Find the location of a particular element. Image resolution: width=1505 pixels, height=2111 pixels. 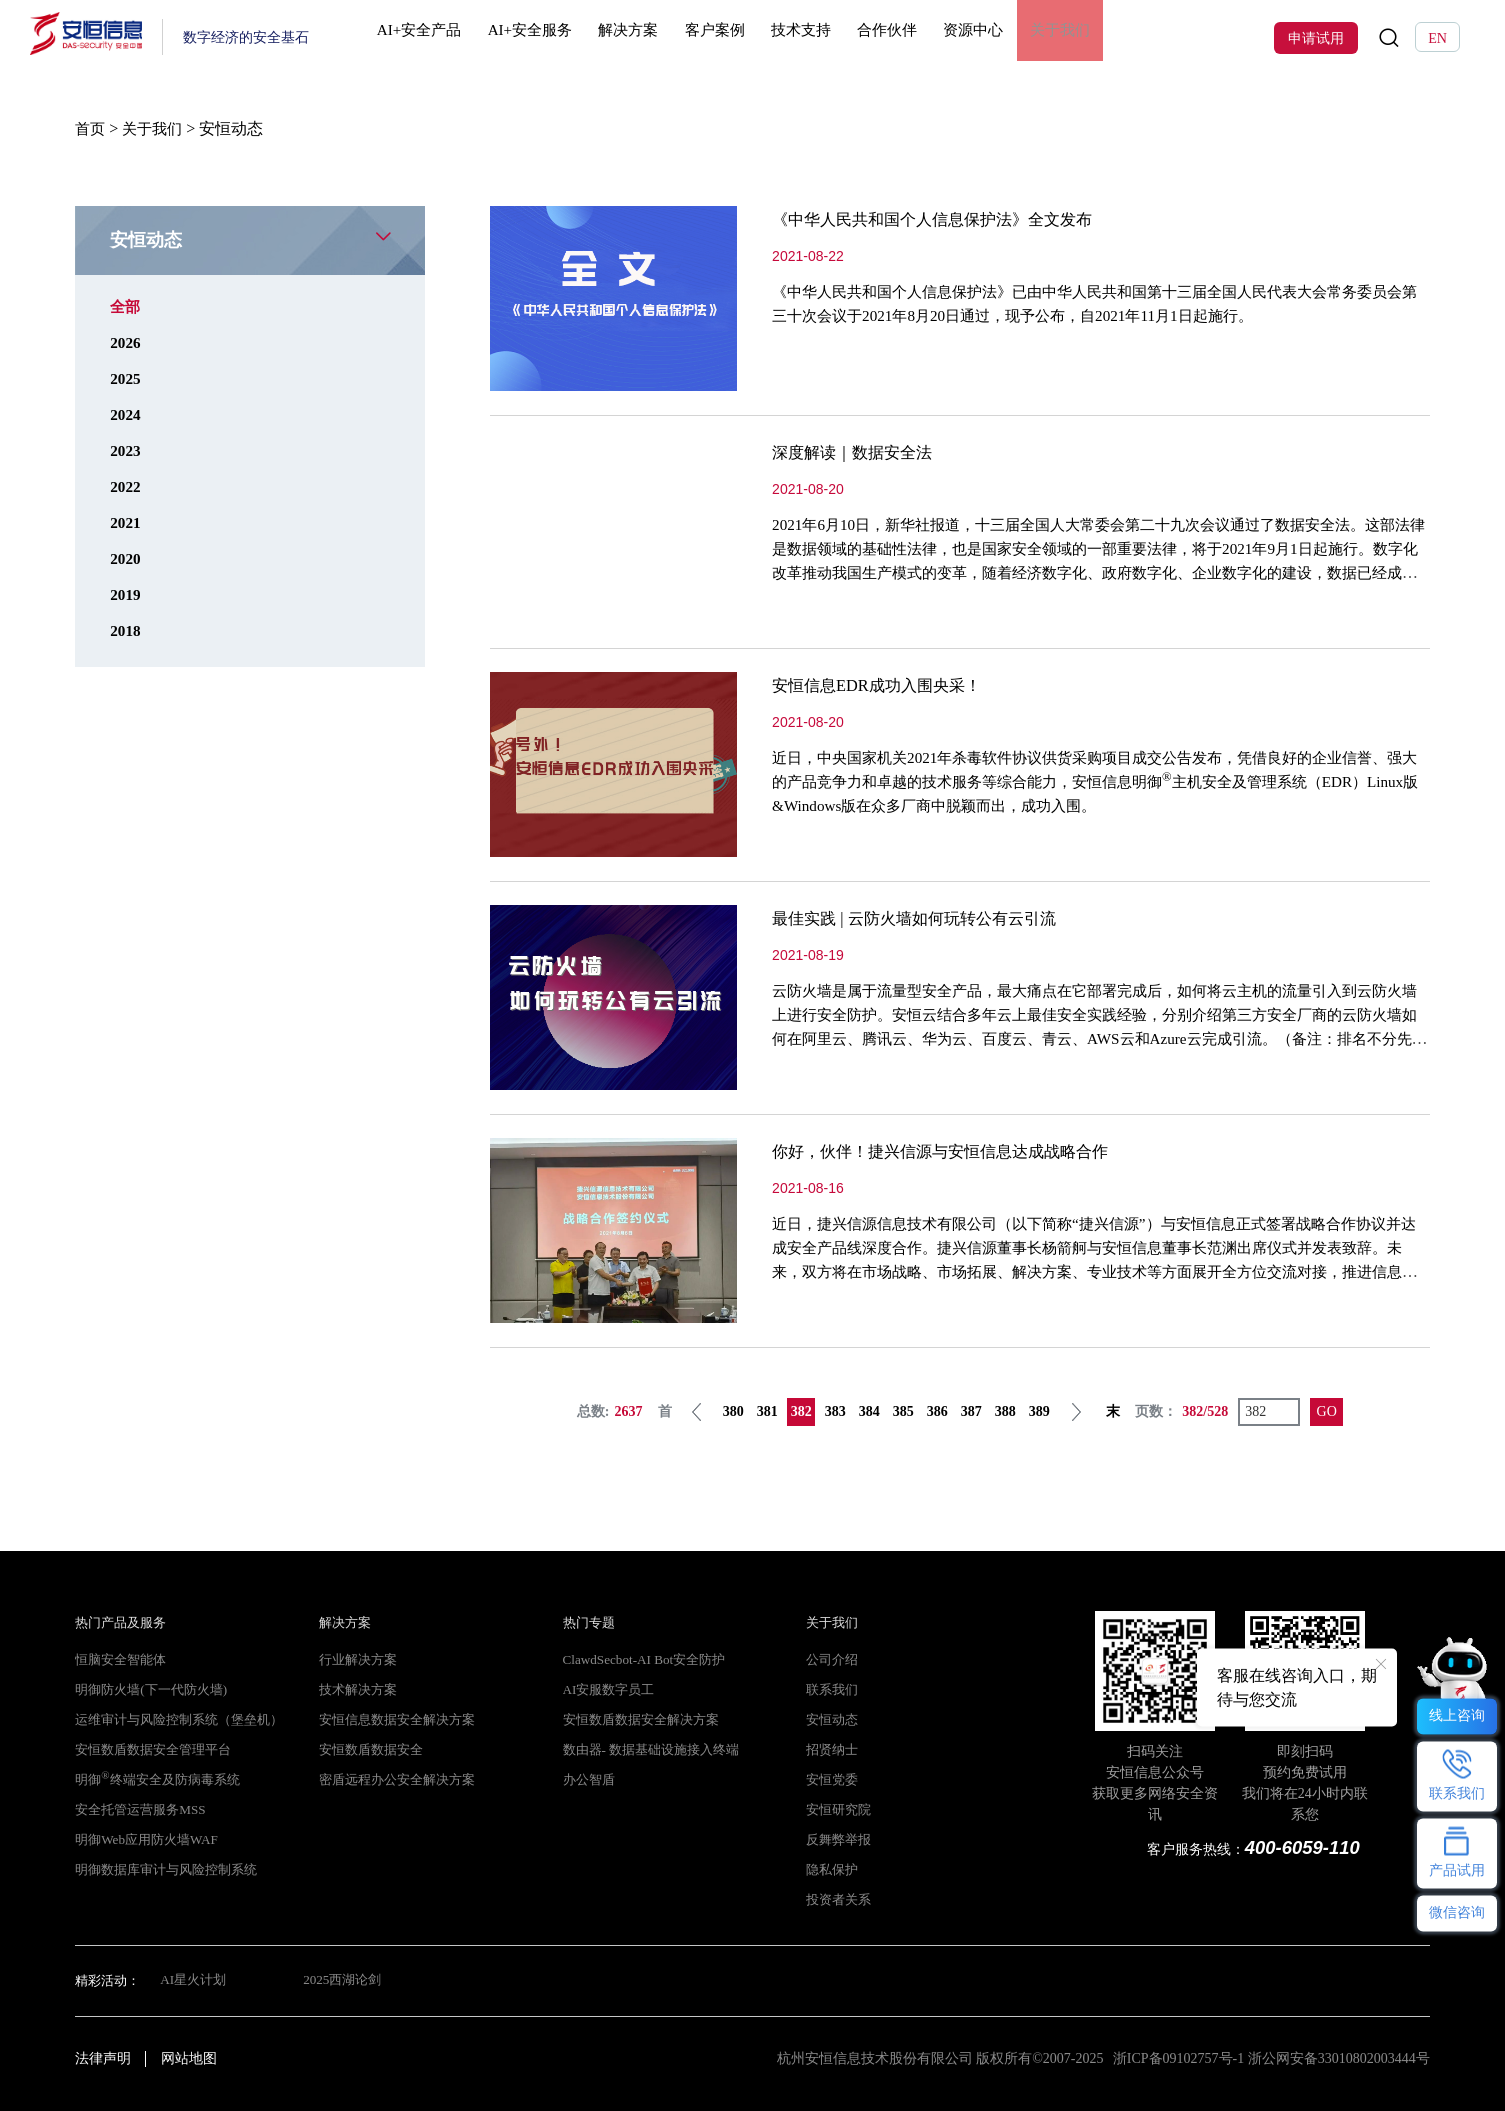

400-6059-110 is located at coordinates (1301, 1847).